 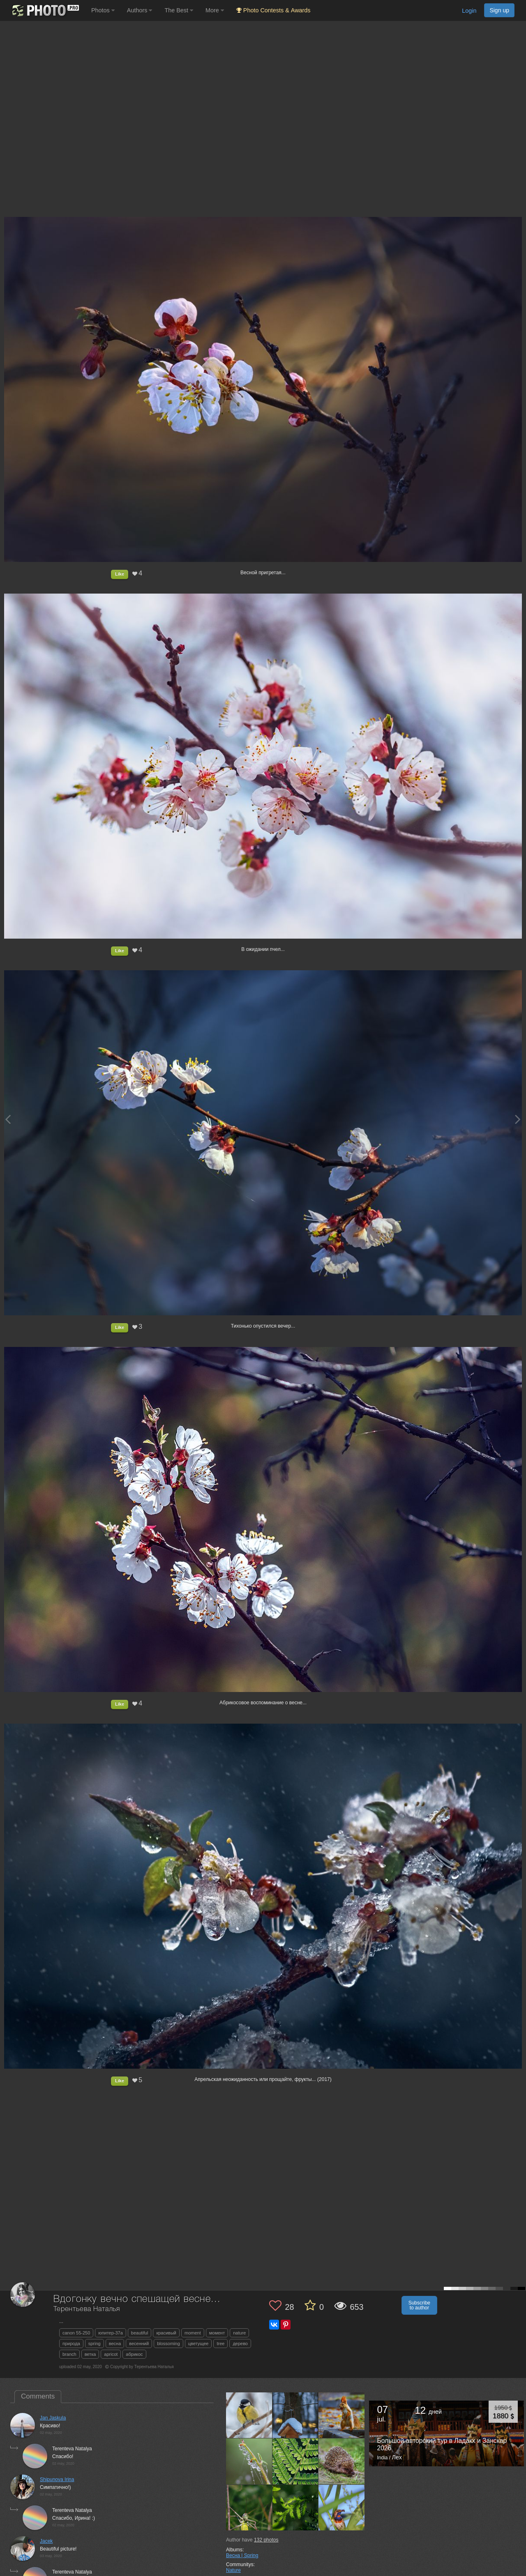 I want to click on The Best [button], so click(x=178, y=10).